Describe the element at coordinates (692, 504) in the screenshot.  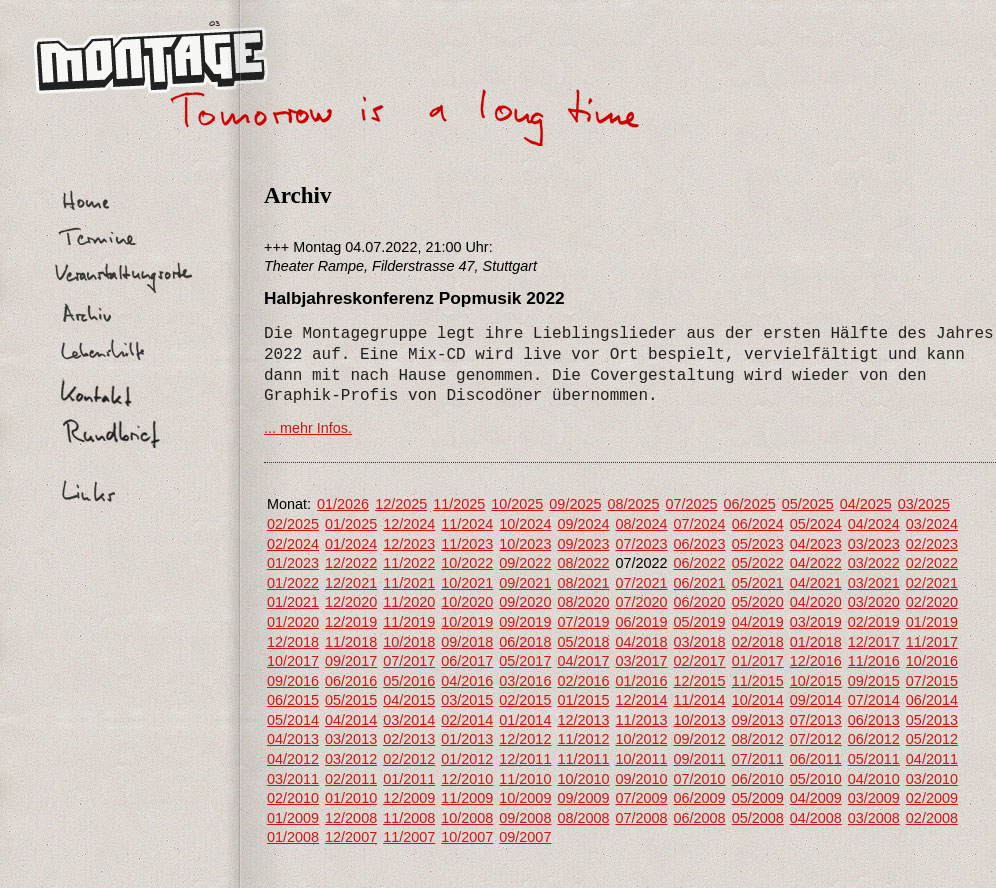
I see `07/2025` at that location.